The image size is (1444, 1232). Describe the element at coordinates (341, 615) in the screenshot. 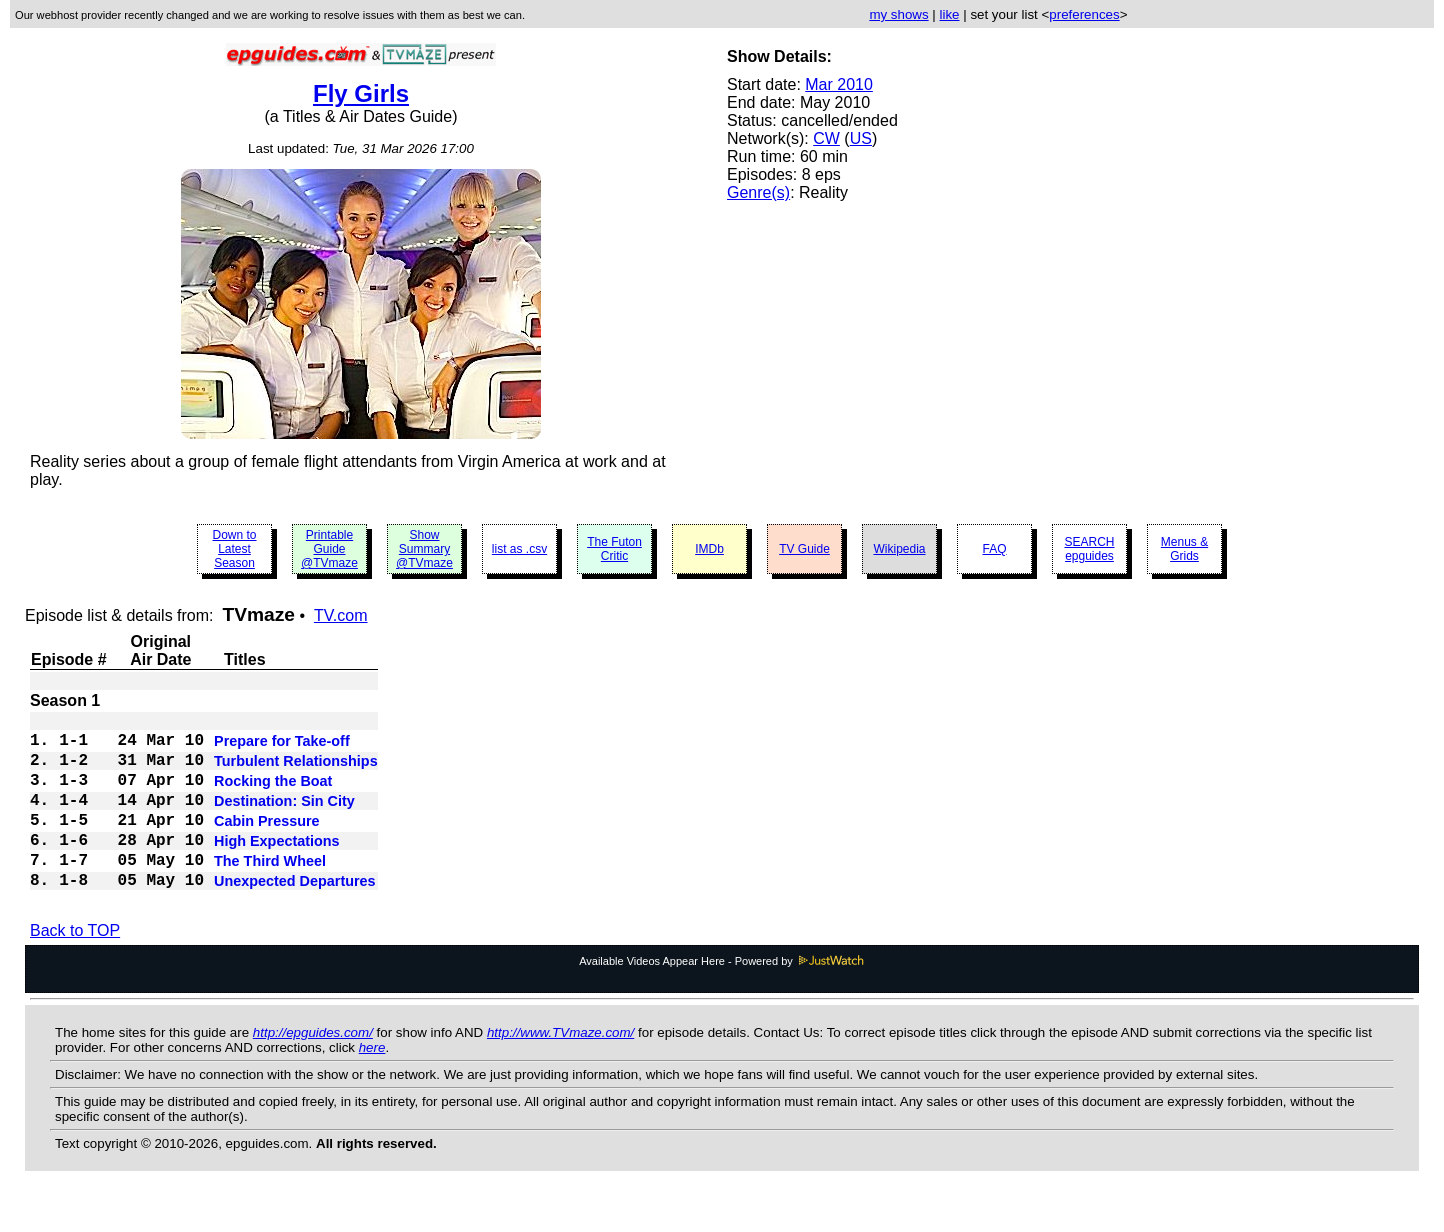

I see `TV.com` at that location.